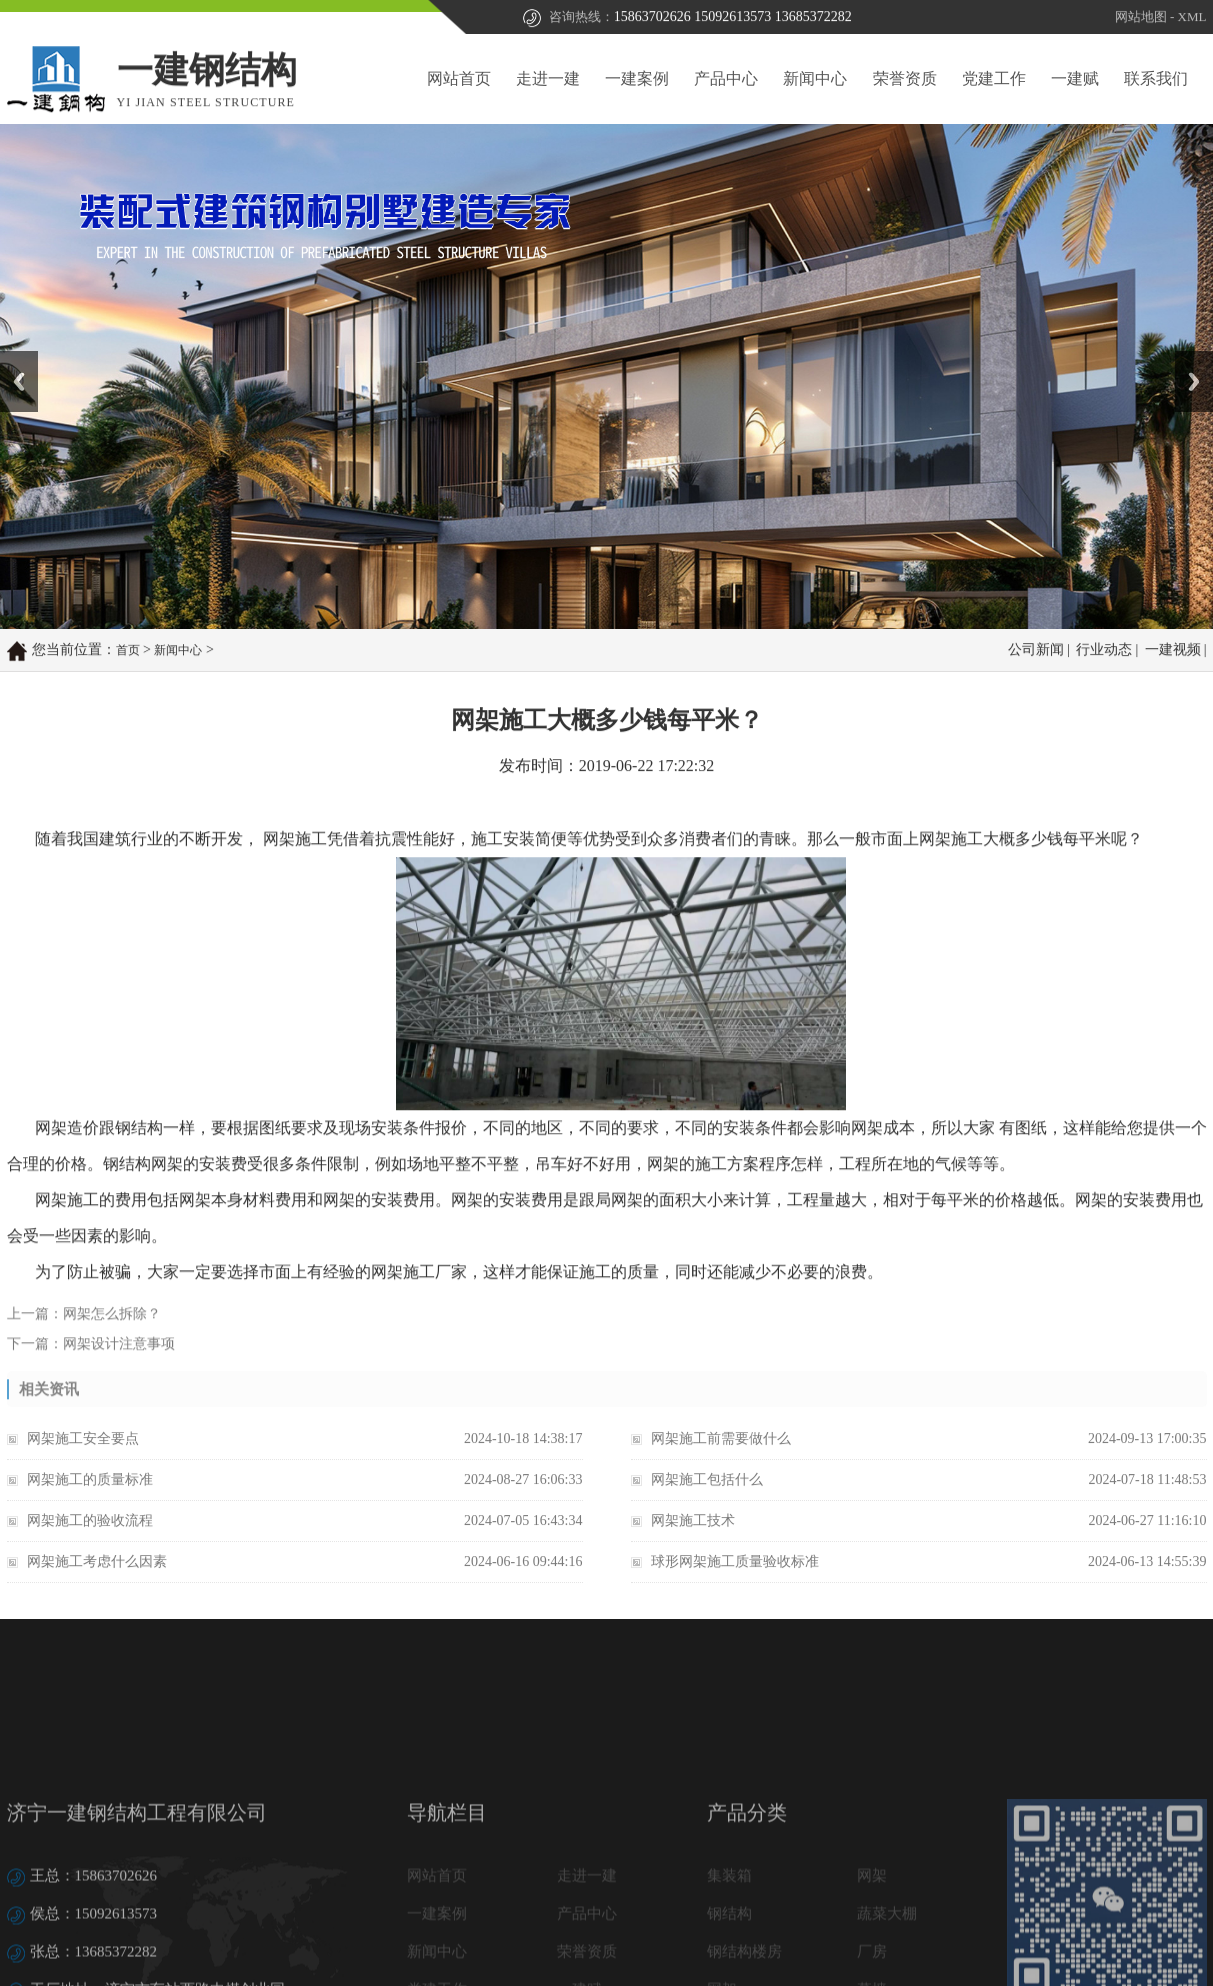  What do you see at coordinates (83, 1453) in the screenshot?
I see `网架施工安全要点` at bounding box center [83, 1453].